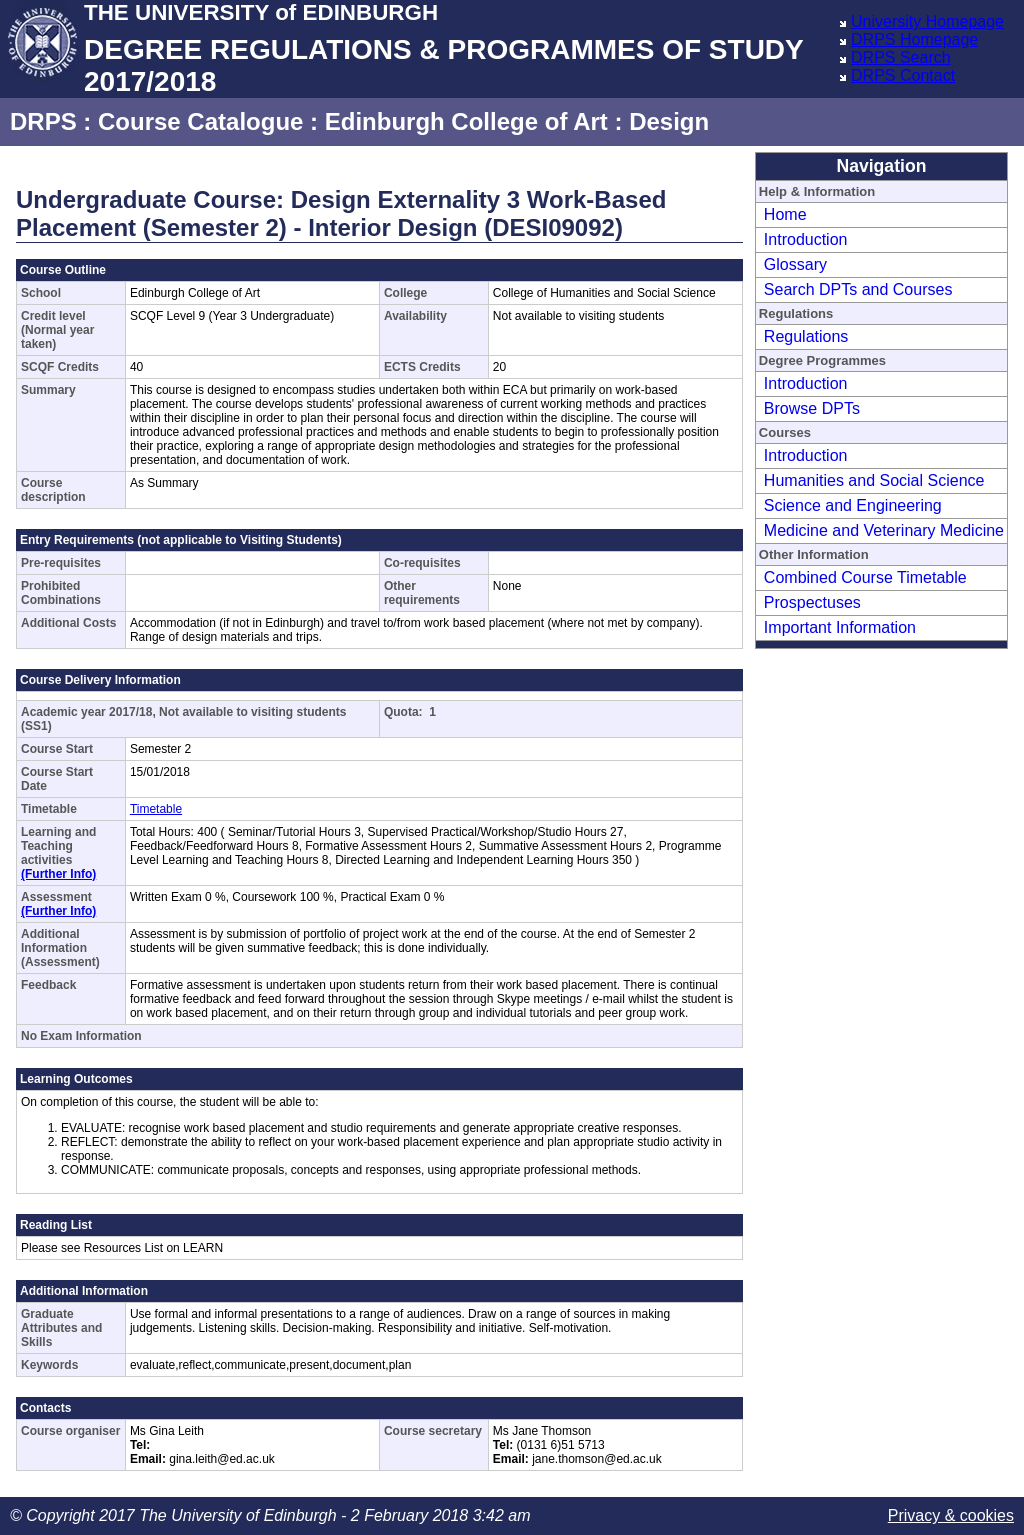  What do you see at coordinates (927, 21) in the screenshot?
I see `University Homepage` at bounding box center [927, 21].